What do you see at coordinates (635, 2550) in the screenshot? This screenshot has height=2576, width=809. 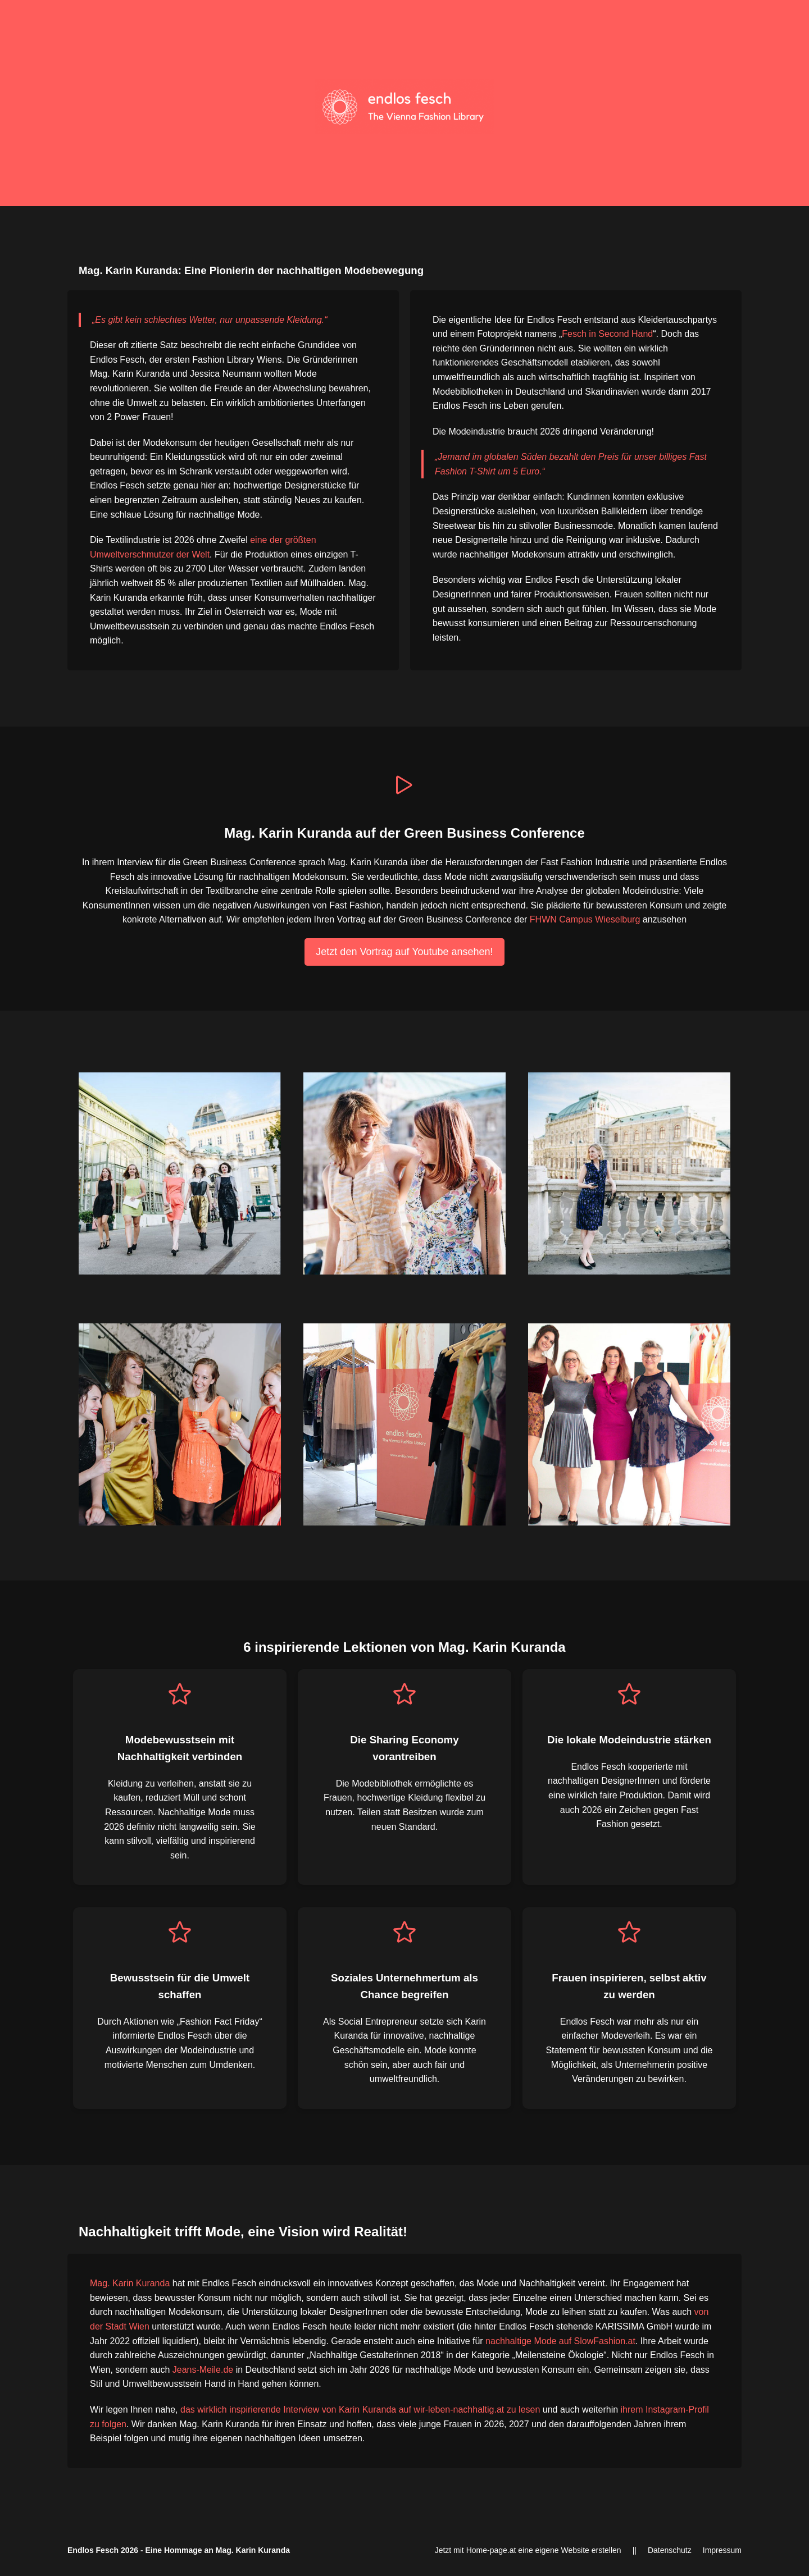 I see `||` at bounding box center [635, 2550].